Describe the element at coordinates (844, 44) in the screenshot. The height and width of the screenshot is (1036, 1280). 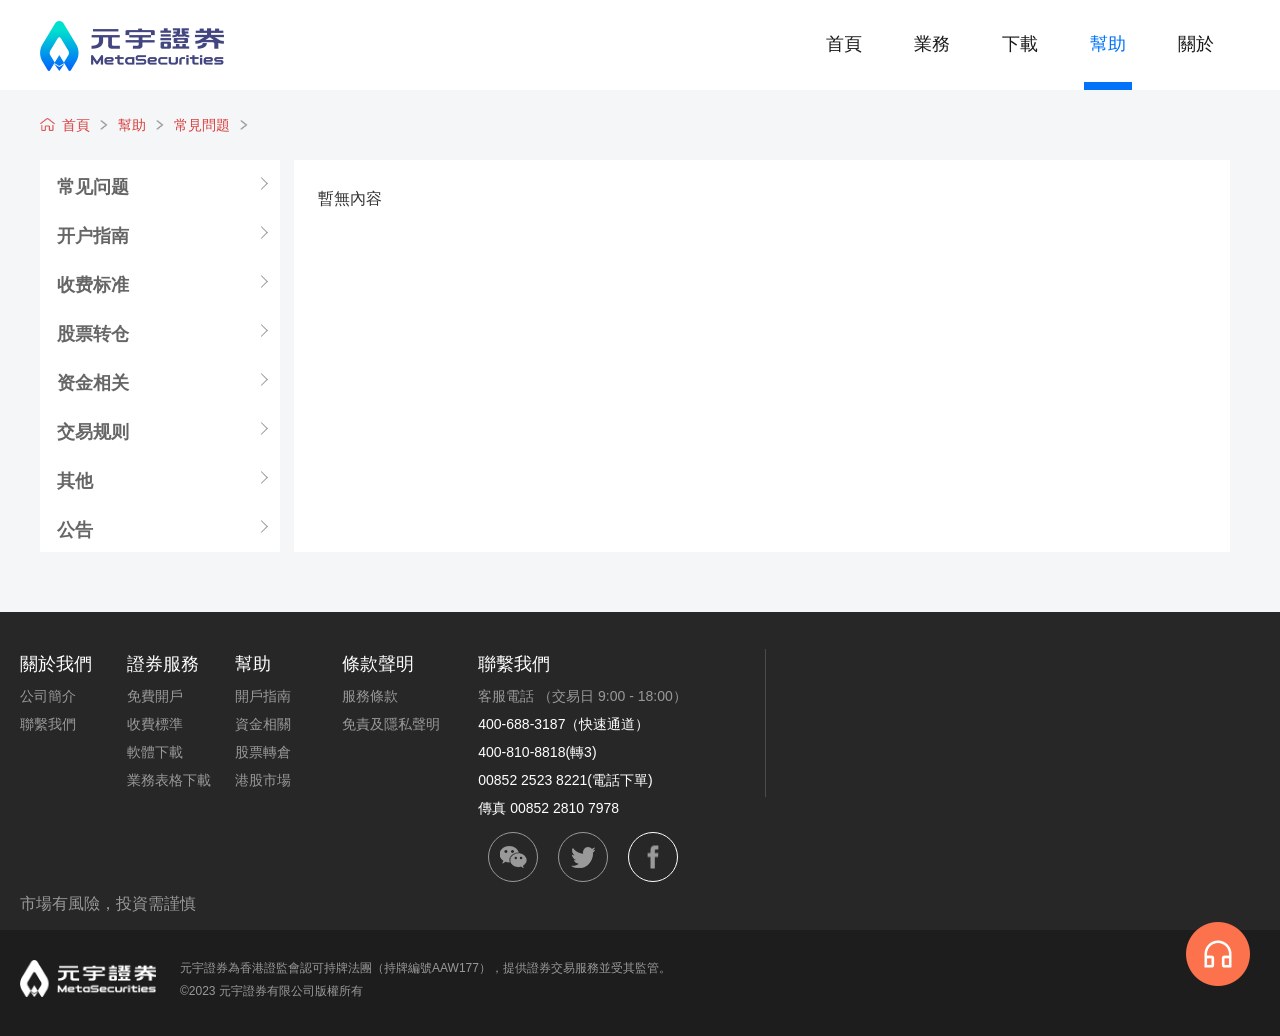
I see `首頁` at that location.